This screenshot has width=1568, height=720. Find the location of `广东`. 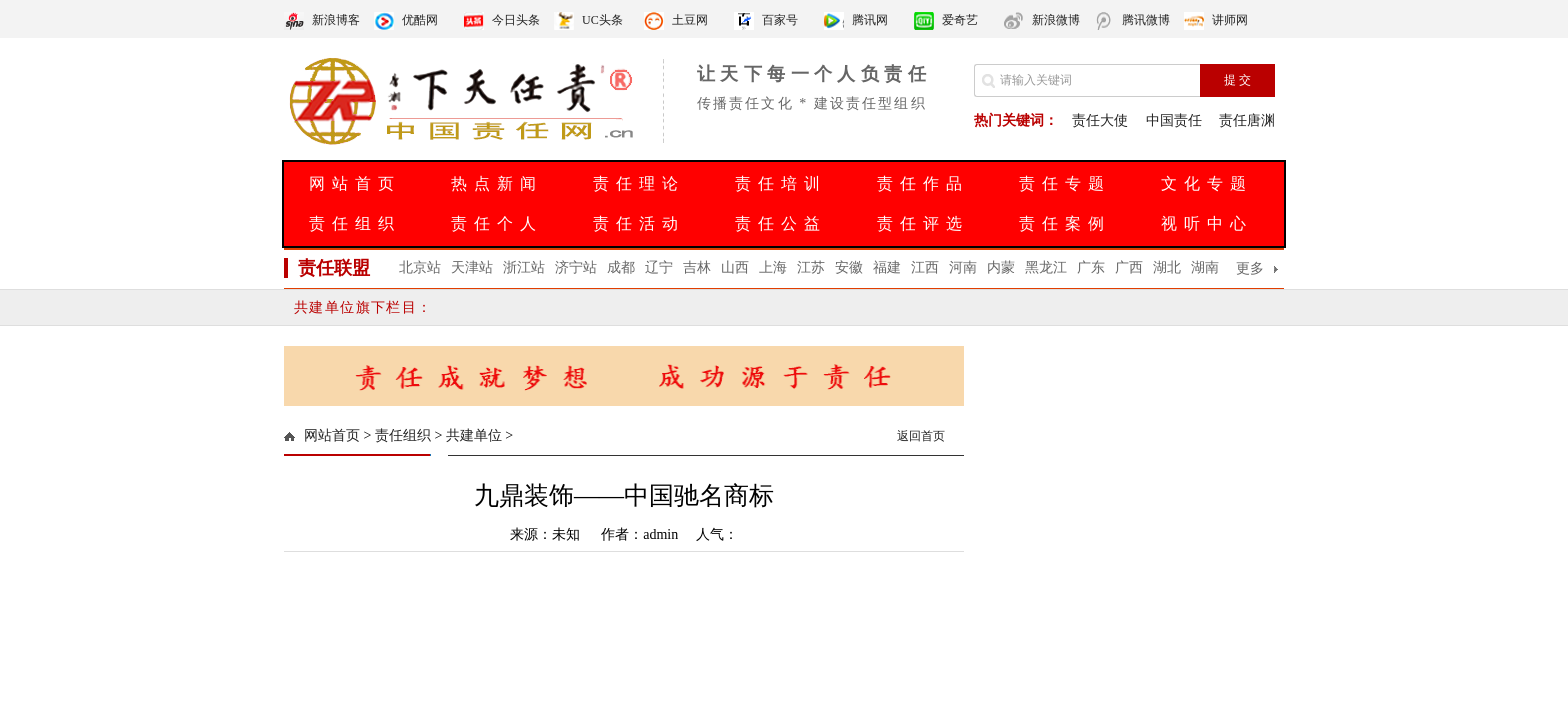

广东 is located at coordinates (1091, 267).